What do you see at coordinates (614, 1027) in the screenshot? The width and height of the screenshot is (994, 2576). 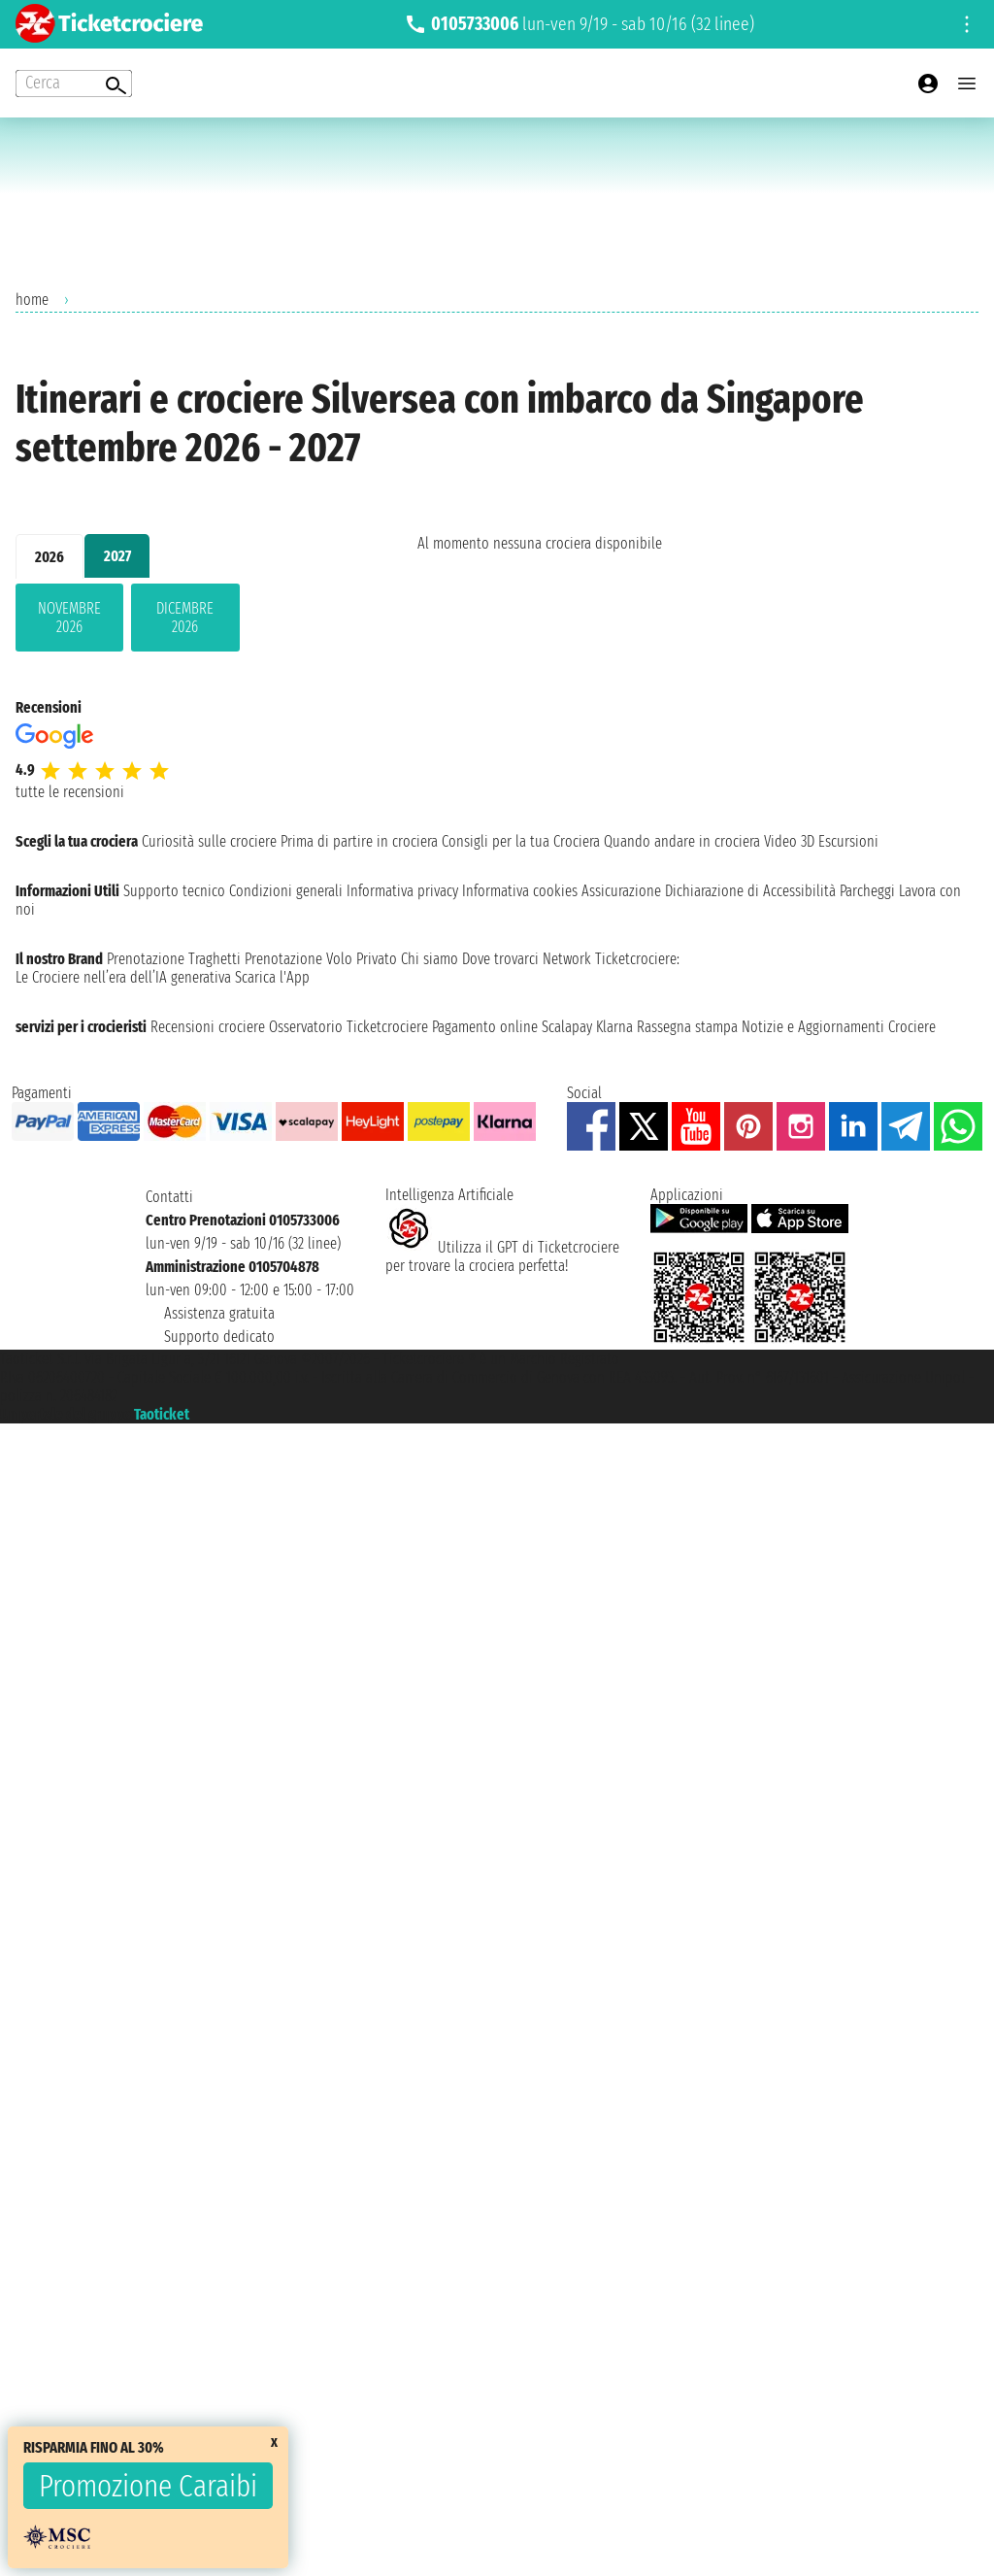 I see `Klarna` at bounding box center [614, 1027].